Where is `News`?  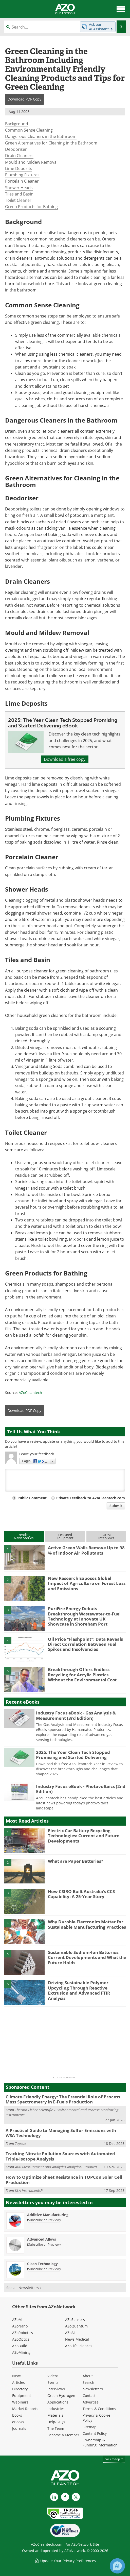 News is located at coordinates (17, 2375).